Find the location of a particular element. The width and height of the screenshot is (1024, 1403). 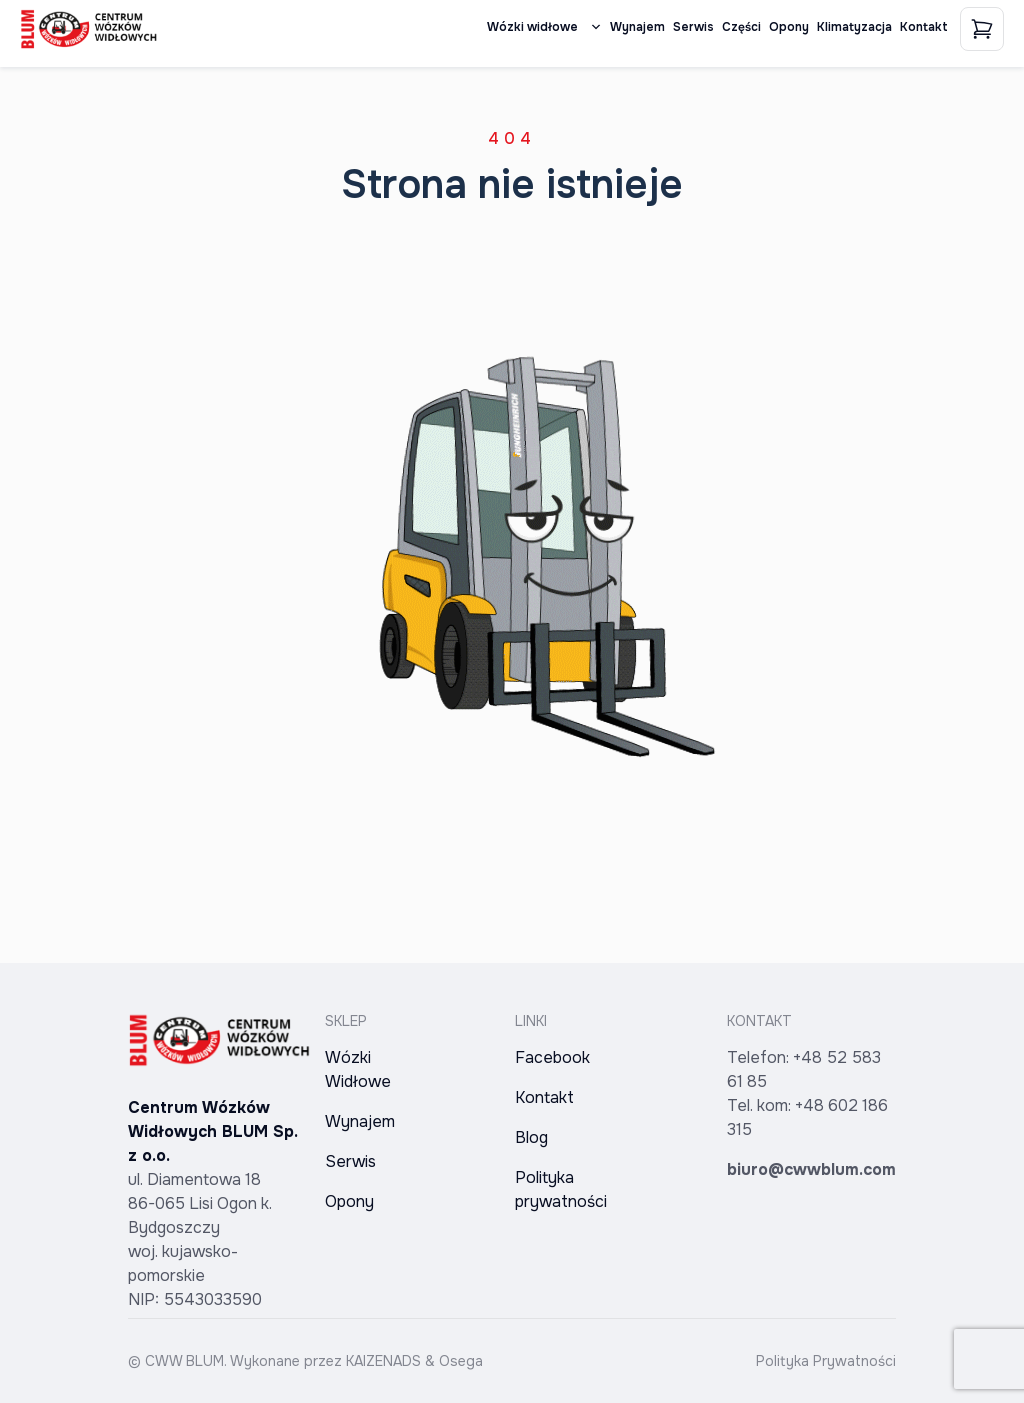

Blog is located at coordinates (531, 1137).